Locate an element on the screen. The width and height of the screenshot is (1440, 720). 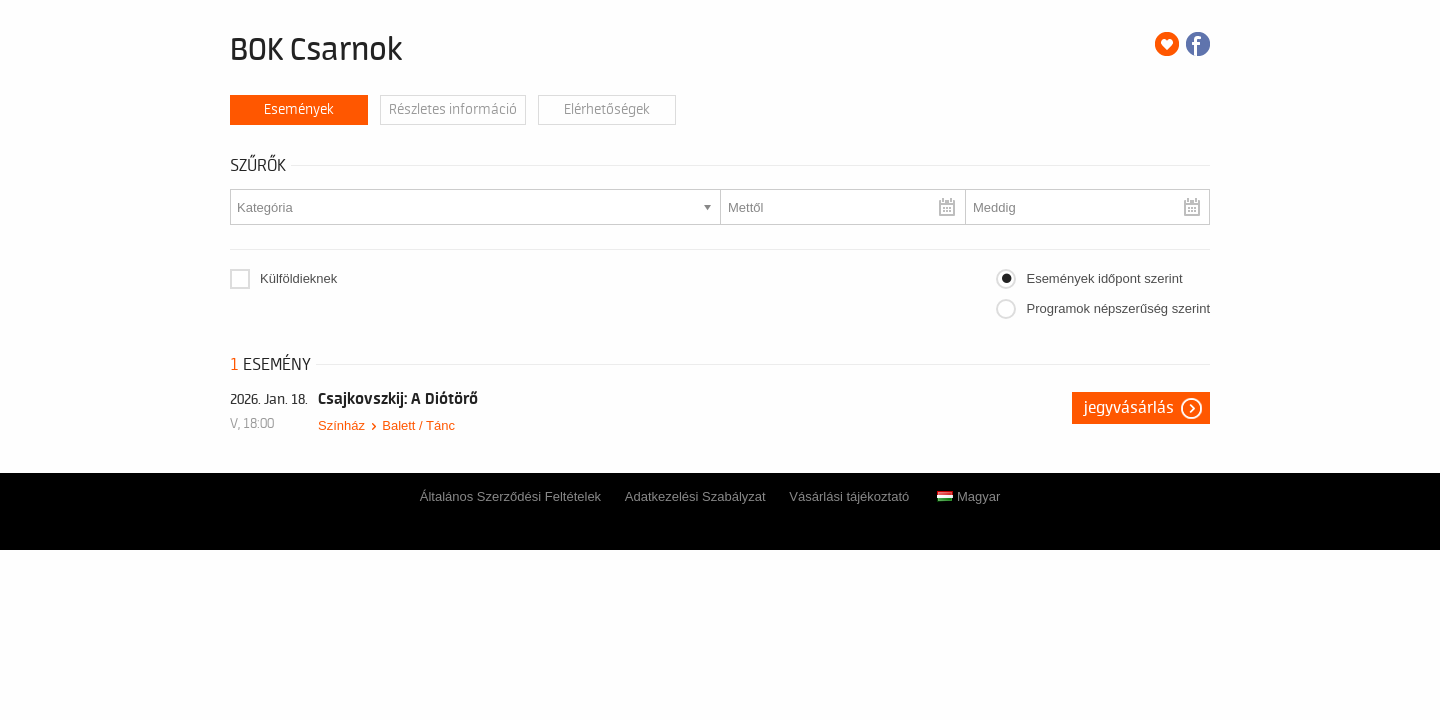
Színház is located at coordinates (341, 425).